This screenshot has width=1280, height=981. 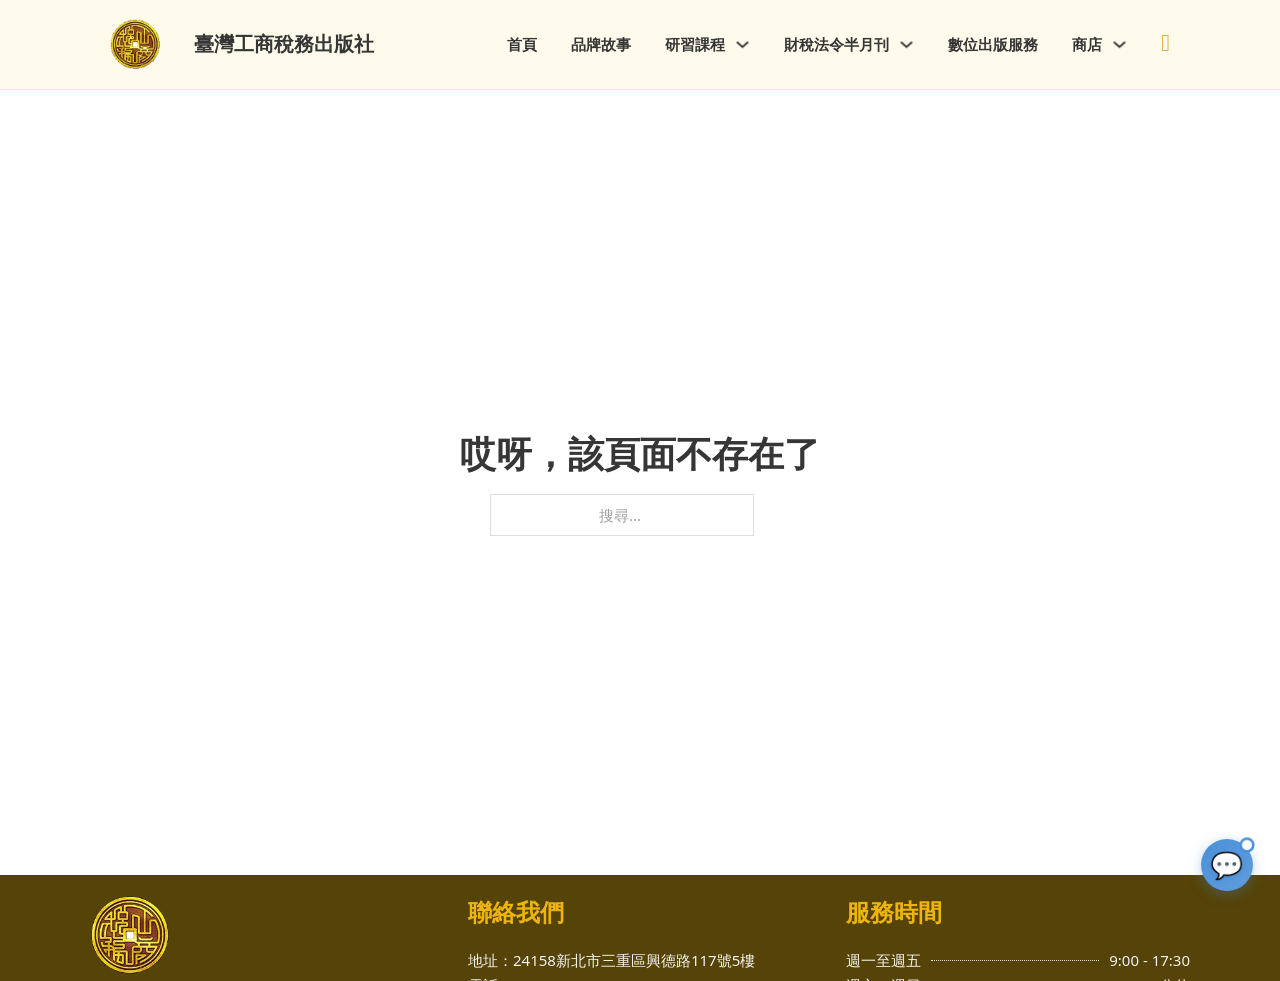 What do you see at coordinates (742, 44) in the screenshot?
I see `[研習課程 子選單]` at bounding box center [742, 44].